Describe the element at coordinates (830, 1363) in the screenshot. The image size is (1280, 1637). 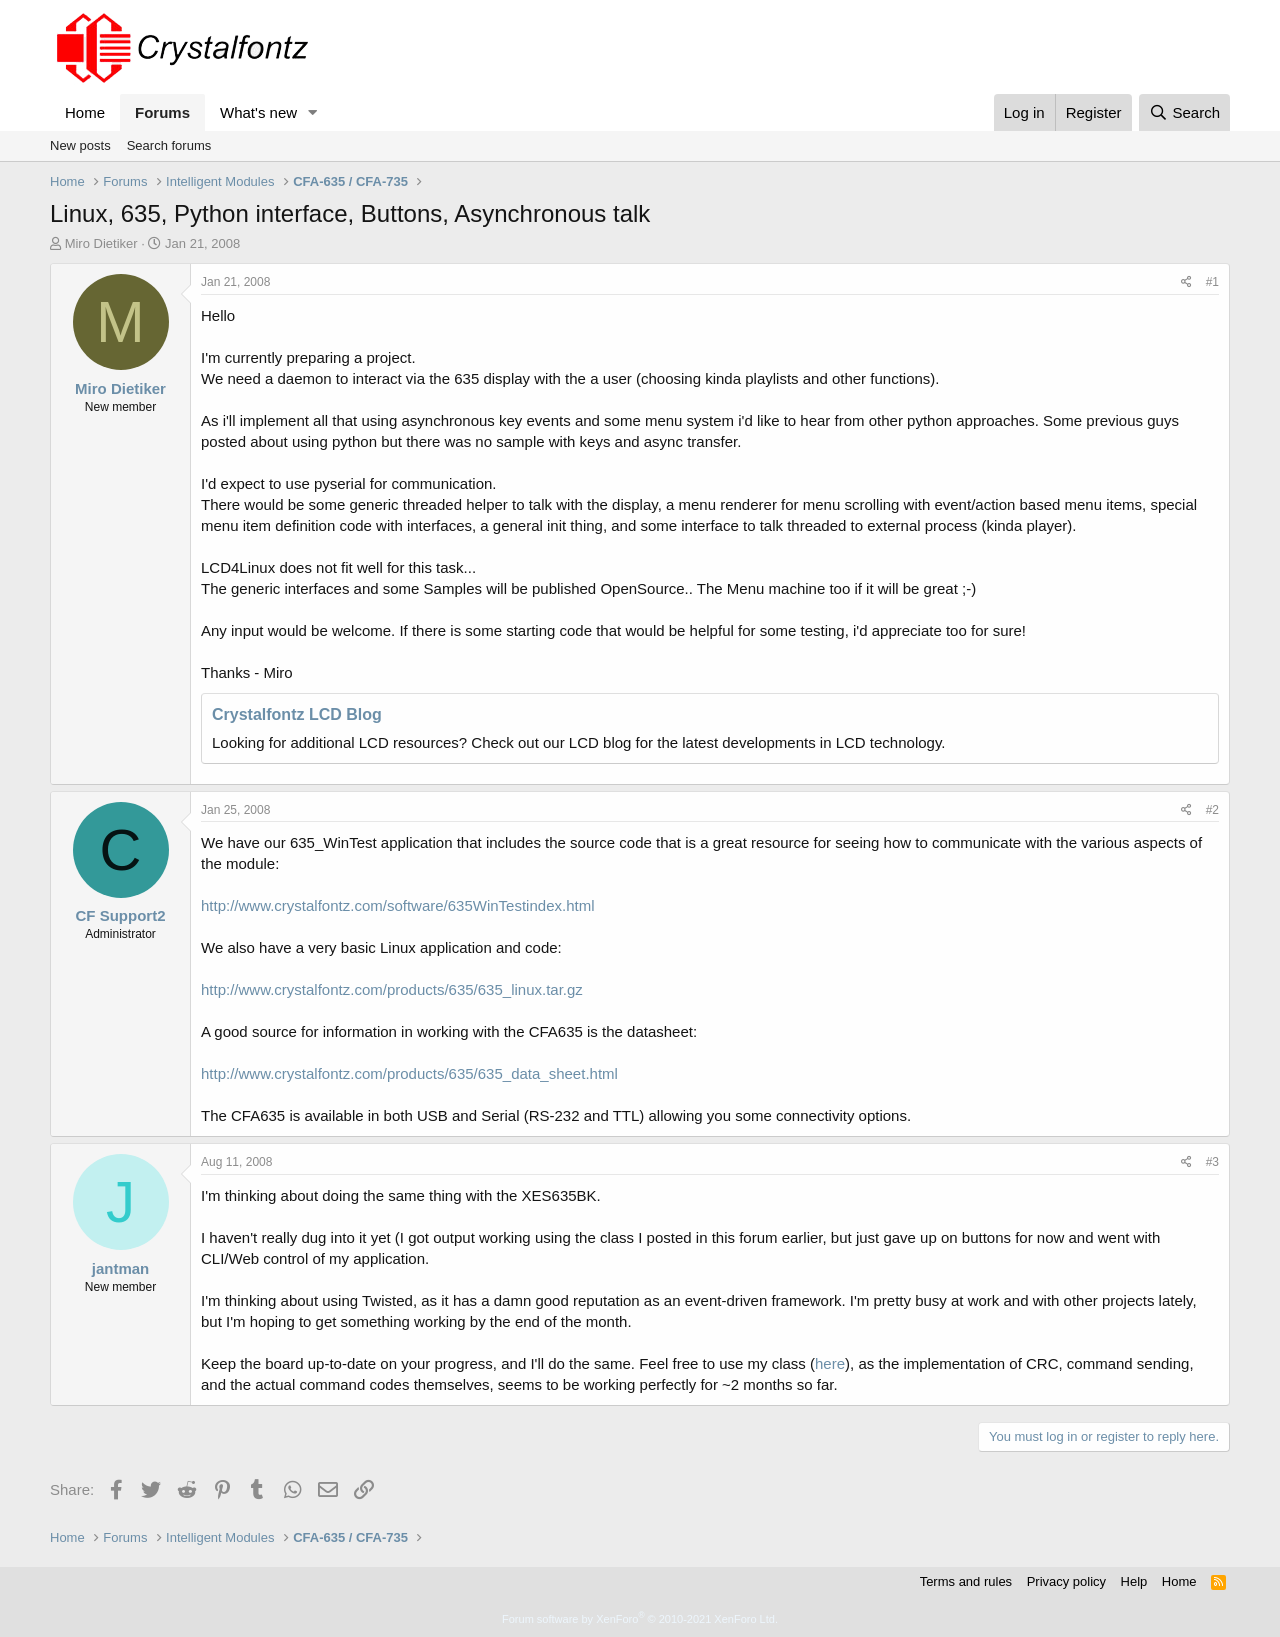
I see `here` at that location.